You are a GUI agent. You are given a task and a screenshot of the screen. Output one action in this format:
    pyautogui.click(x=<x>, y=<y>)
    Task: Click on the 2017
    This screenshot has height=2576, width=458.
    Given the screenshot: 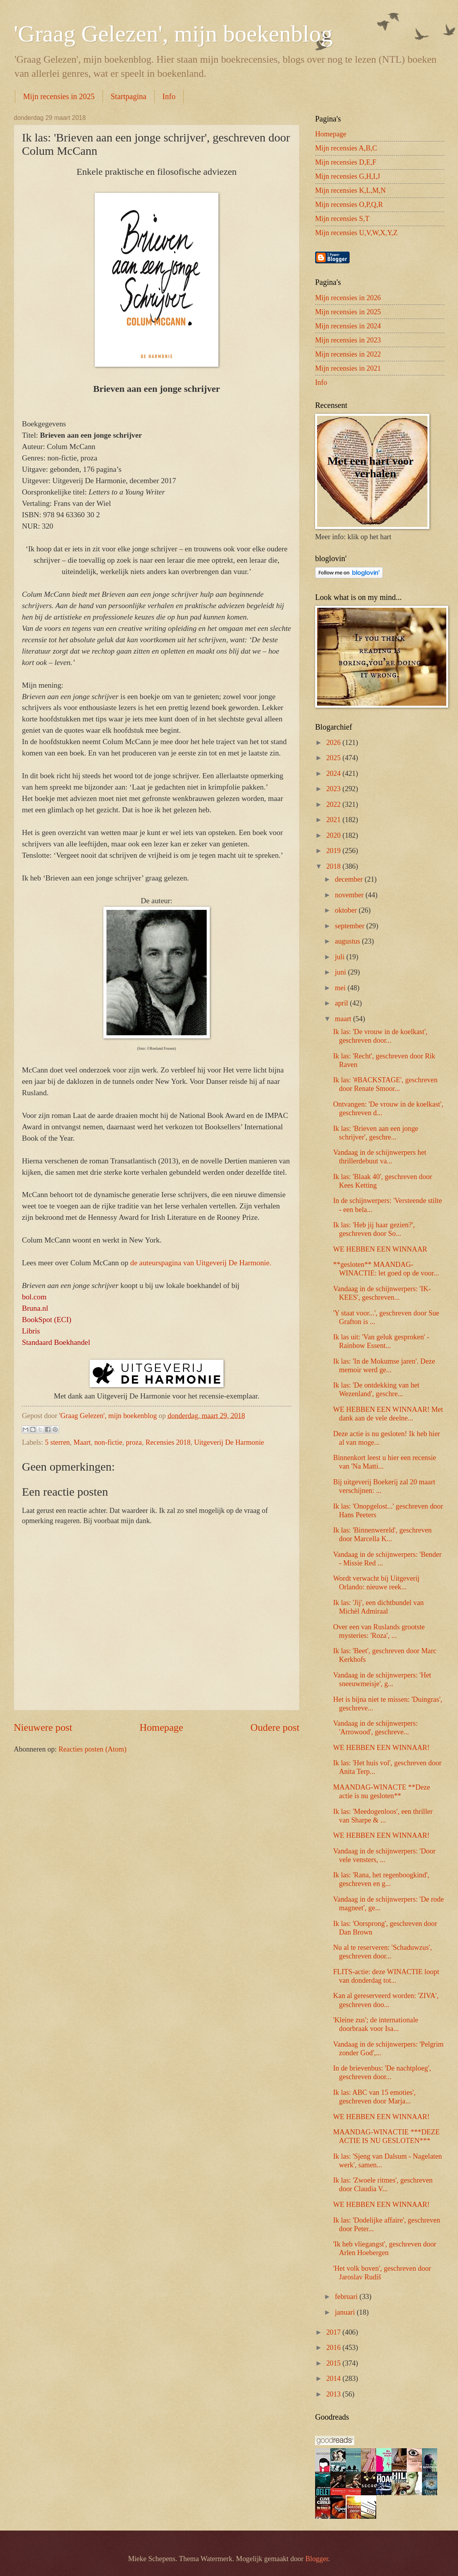 What is the action you would take?
    pyautogui.click(x=334, y=2332)
    